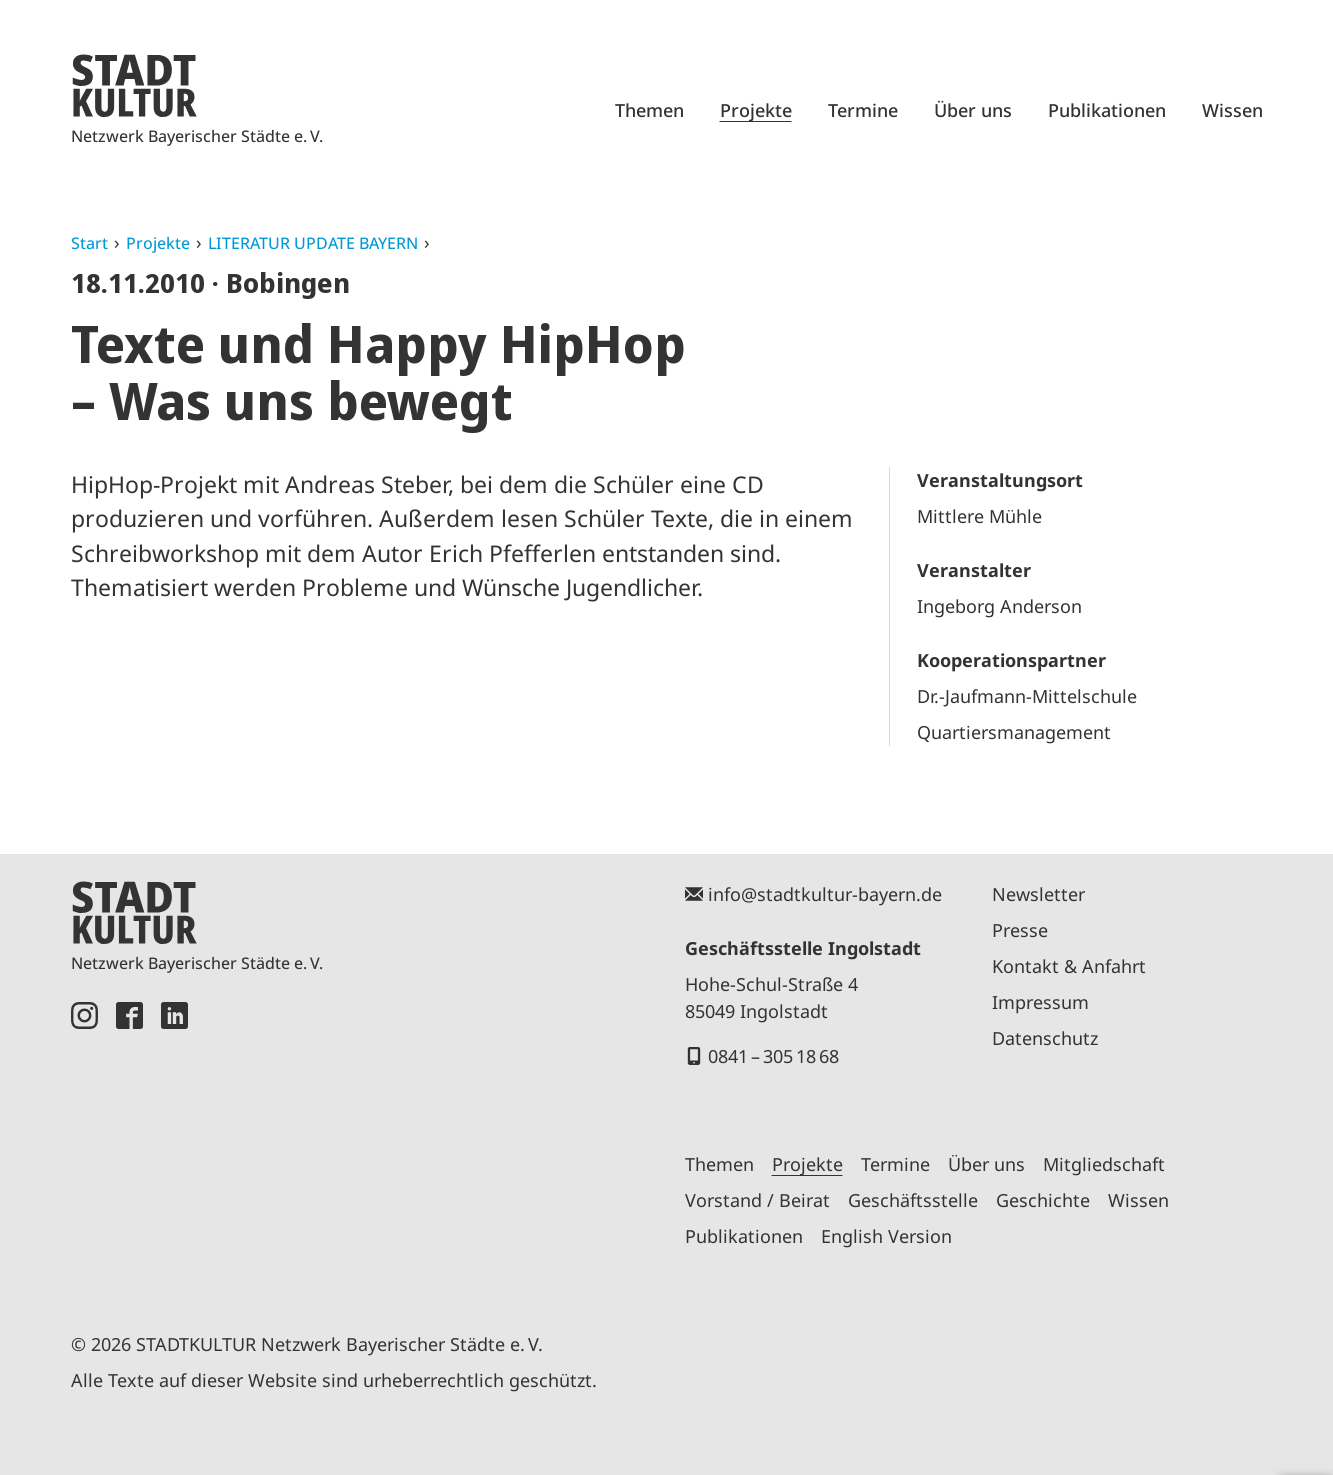 This screenshot has height=1475, width=1333. Describe the element at coordinates (756, 110) in the screenshot. I see `Projekte` at that location.